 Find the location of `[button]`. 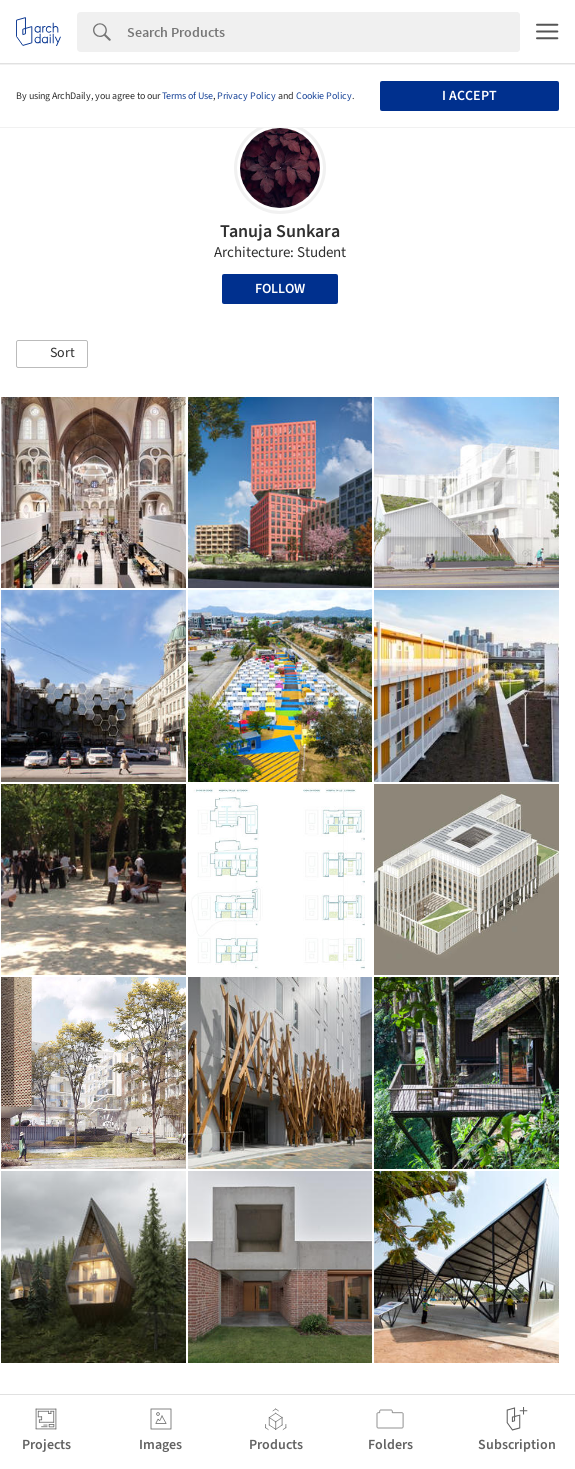

[button] is located at coordinates (52, 354).